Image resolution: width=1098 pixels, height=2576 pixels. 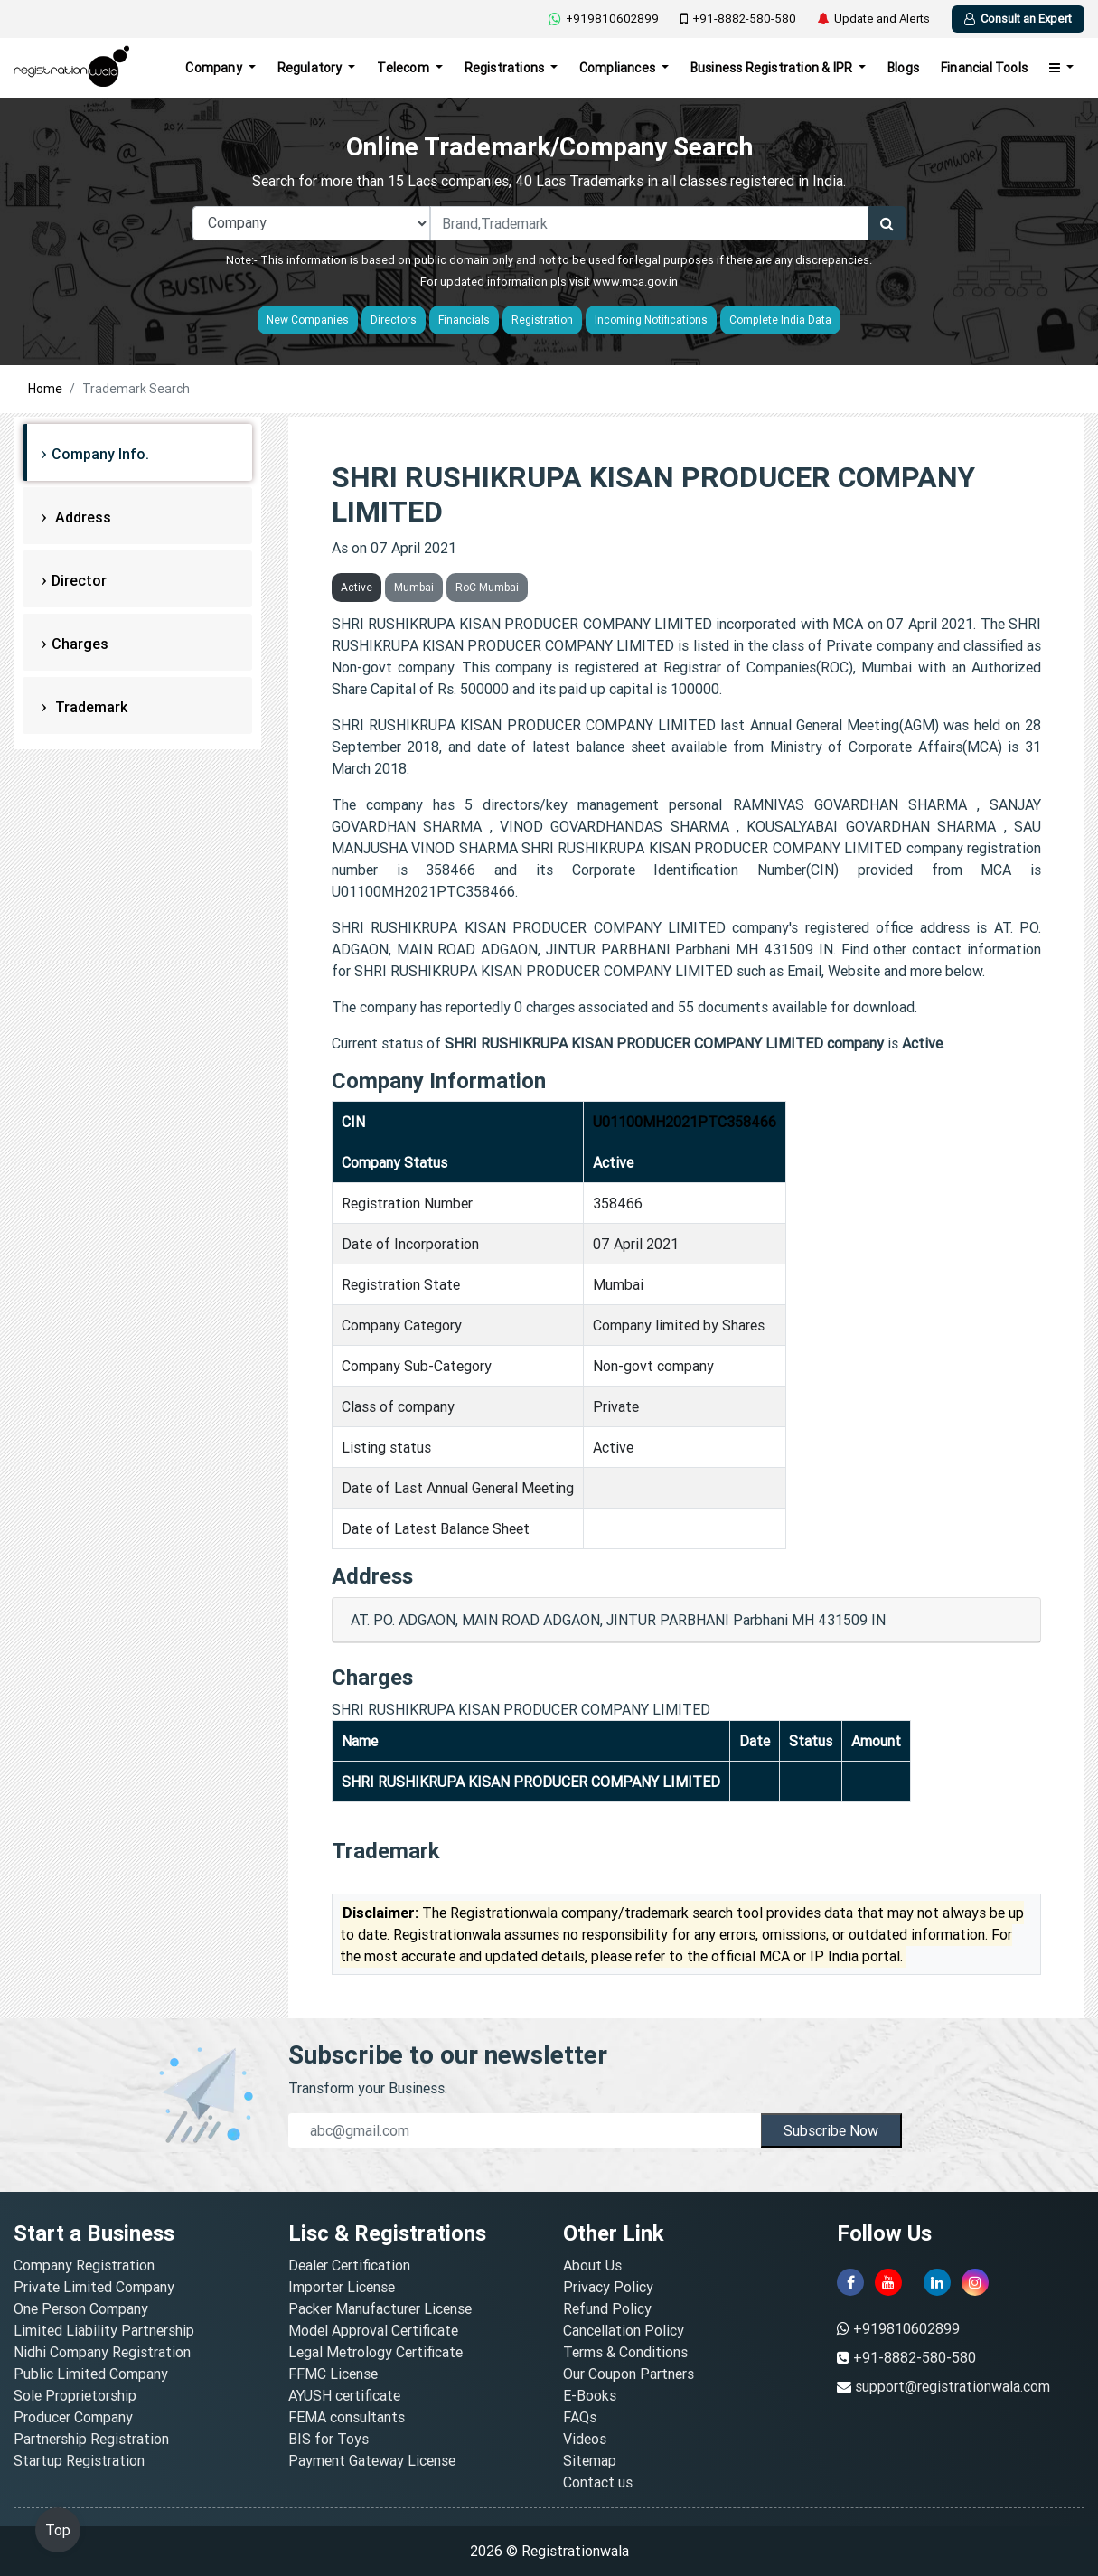 I want to click on Blogs, so click(x=903, y=68).